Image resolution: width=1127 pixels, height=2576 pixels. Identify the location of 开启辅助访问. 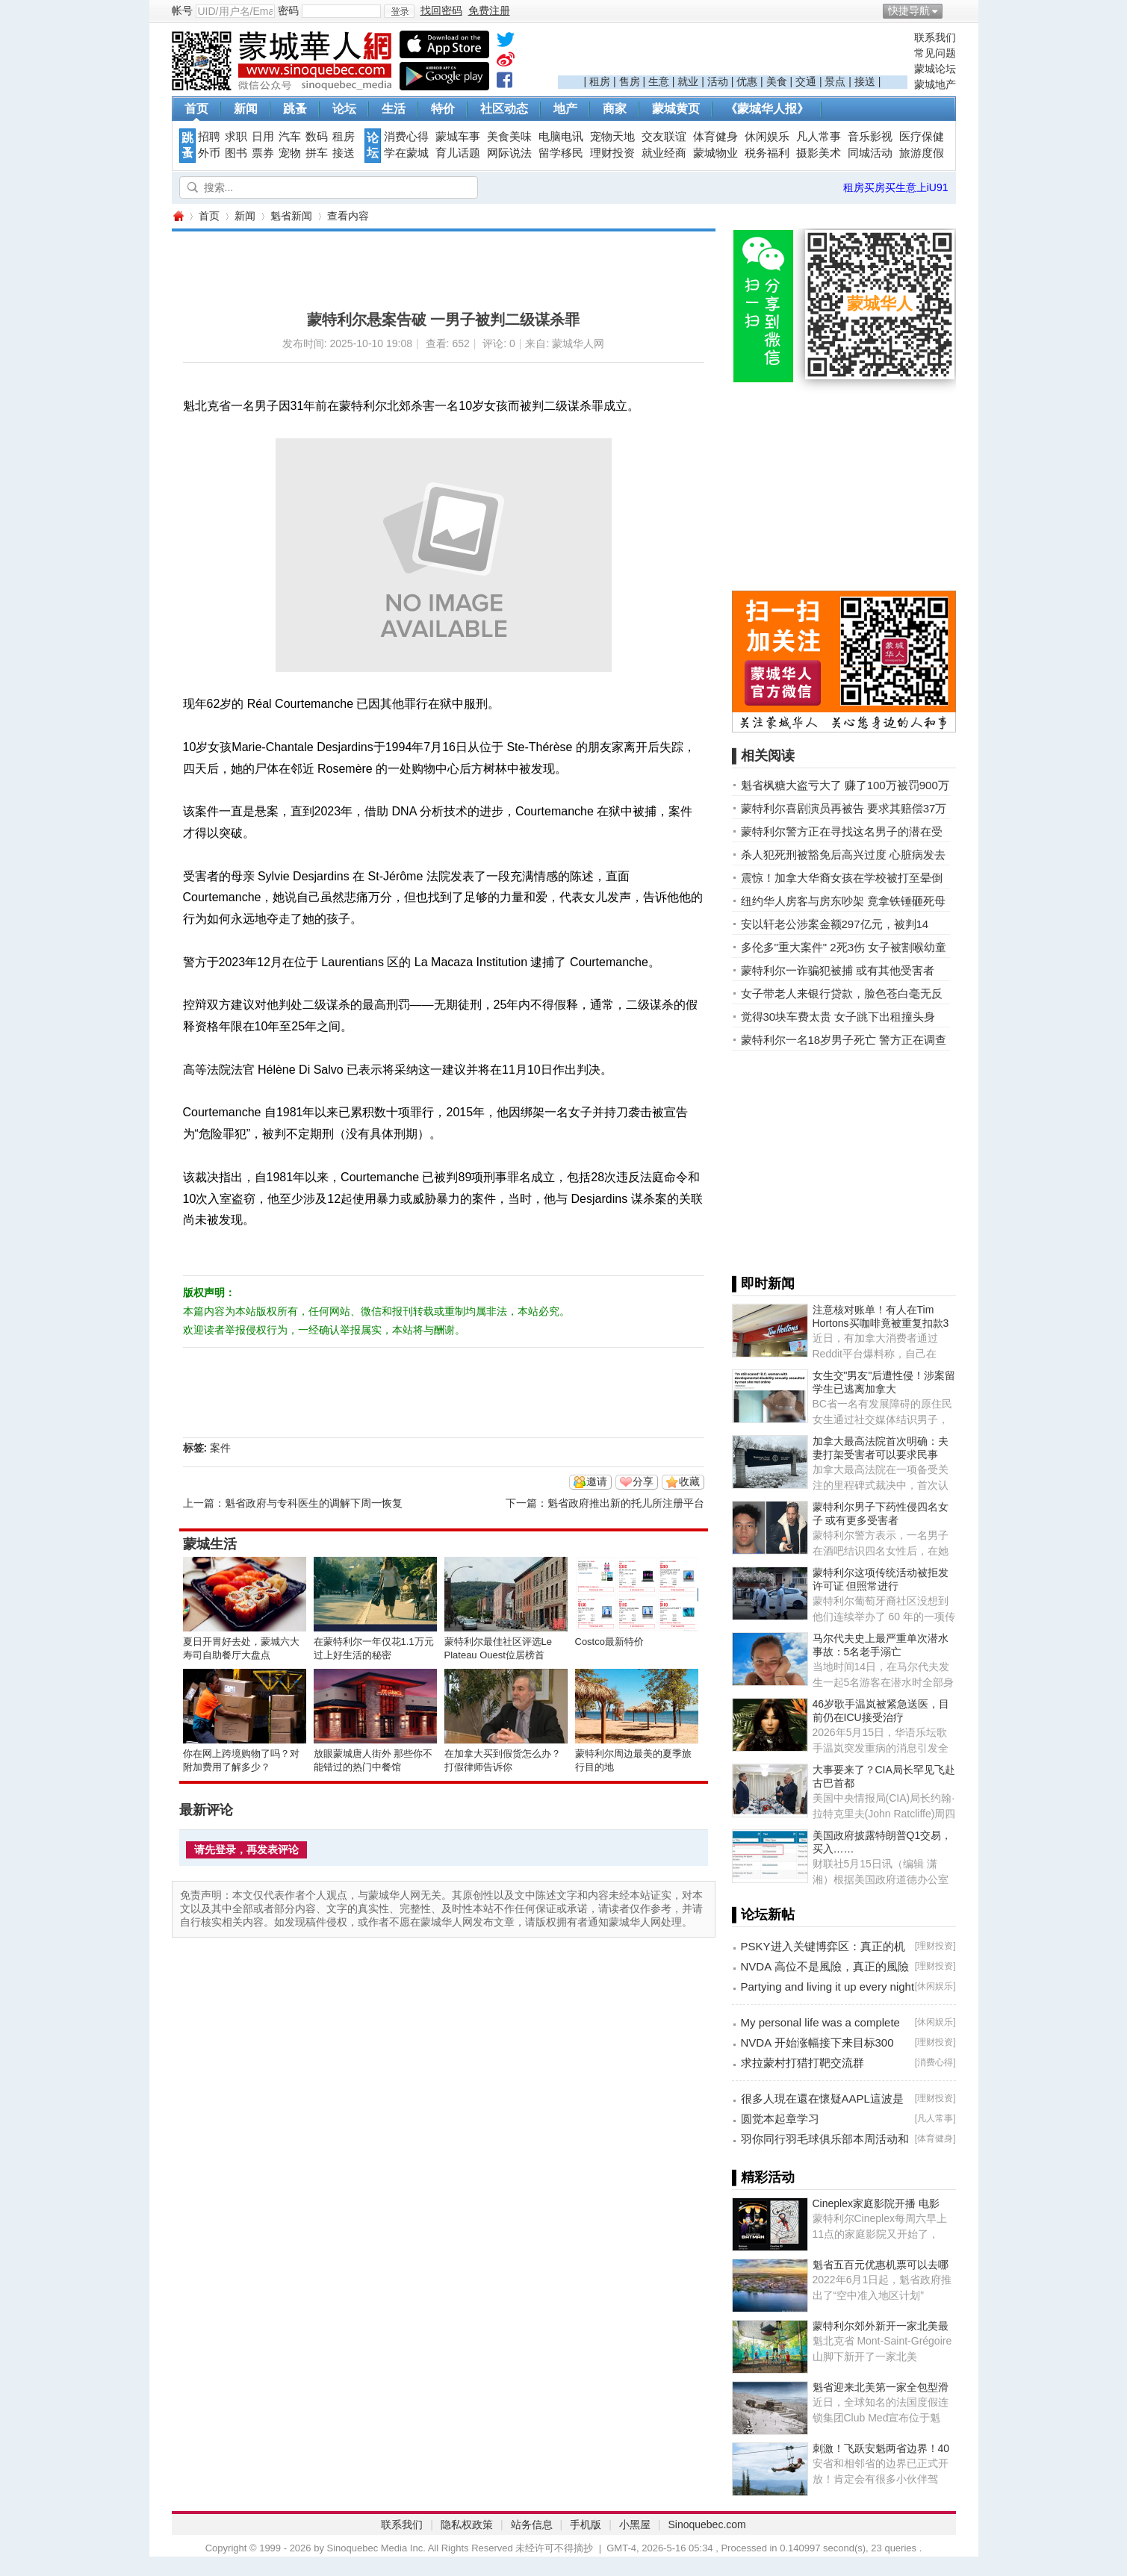
(952, 10).